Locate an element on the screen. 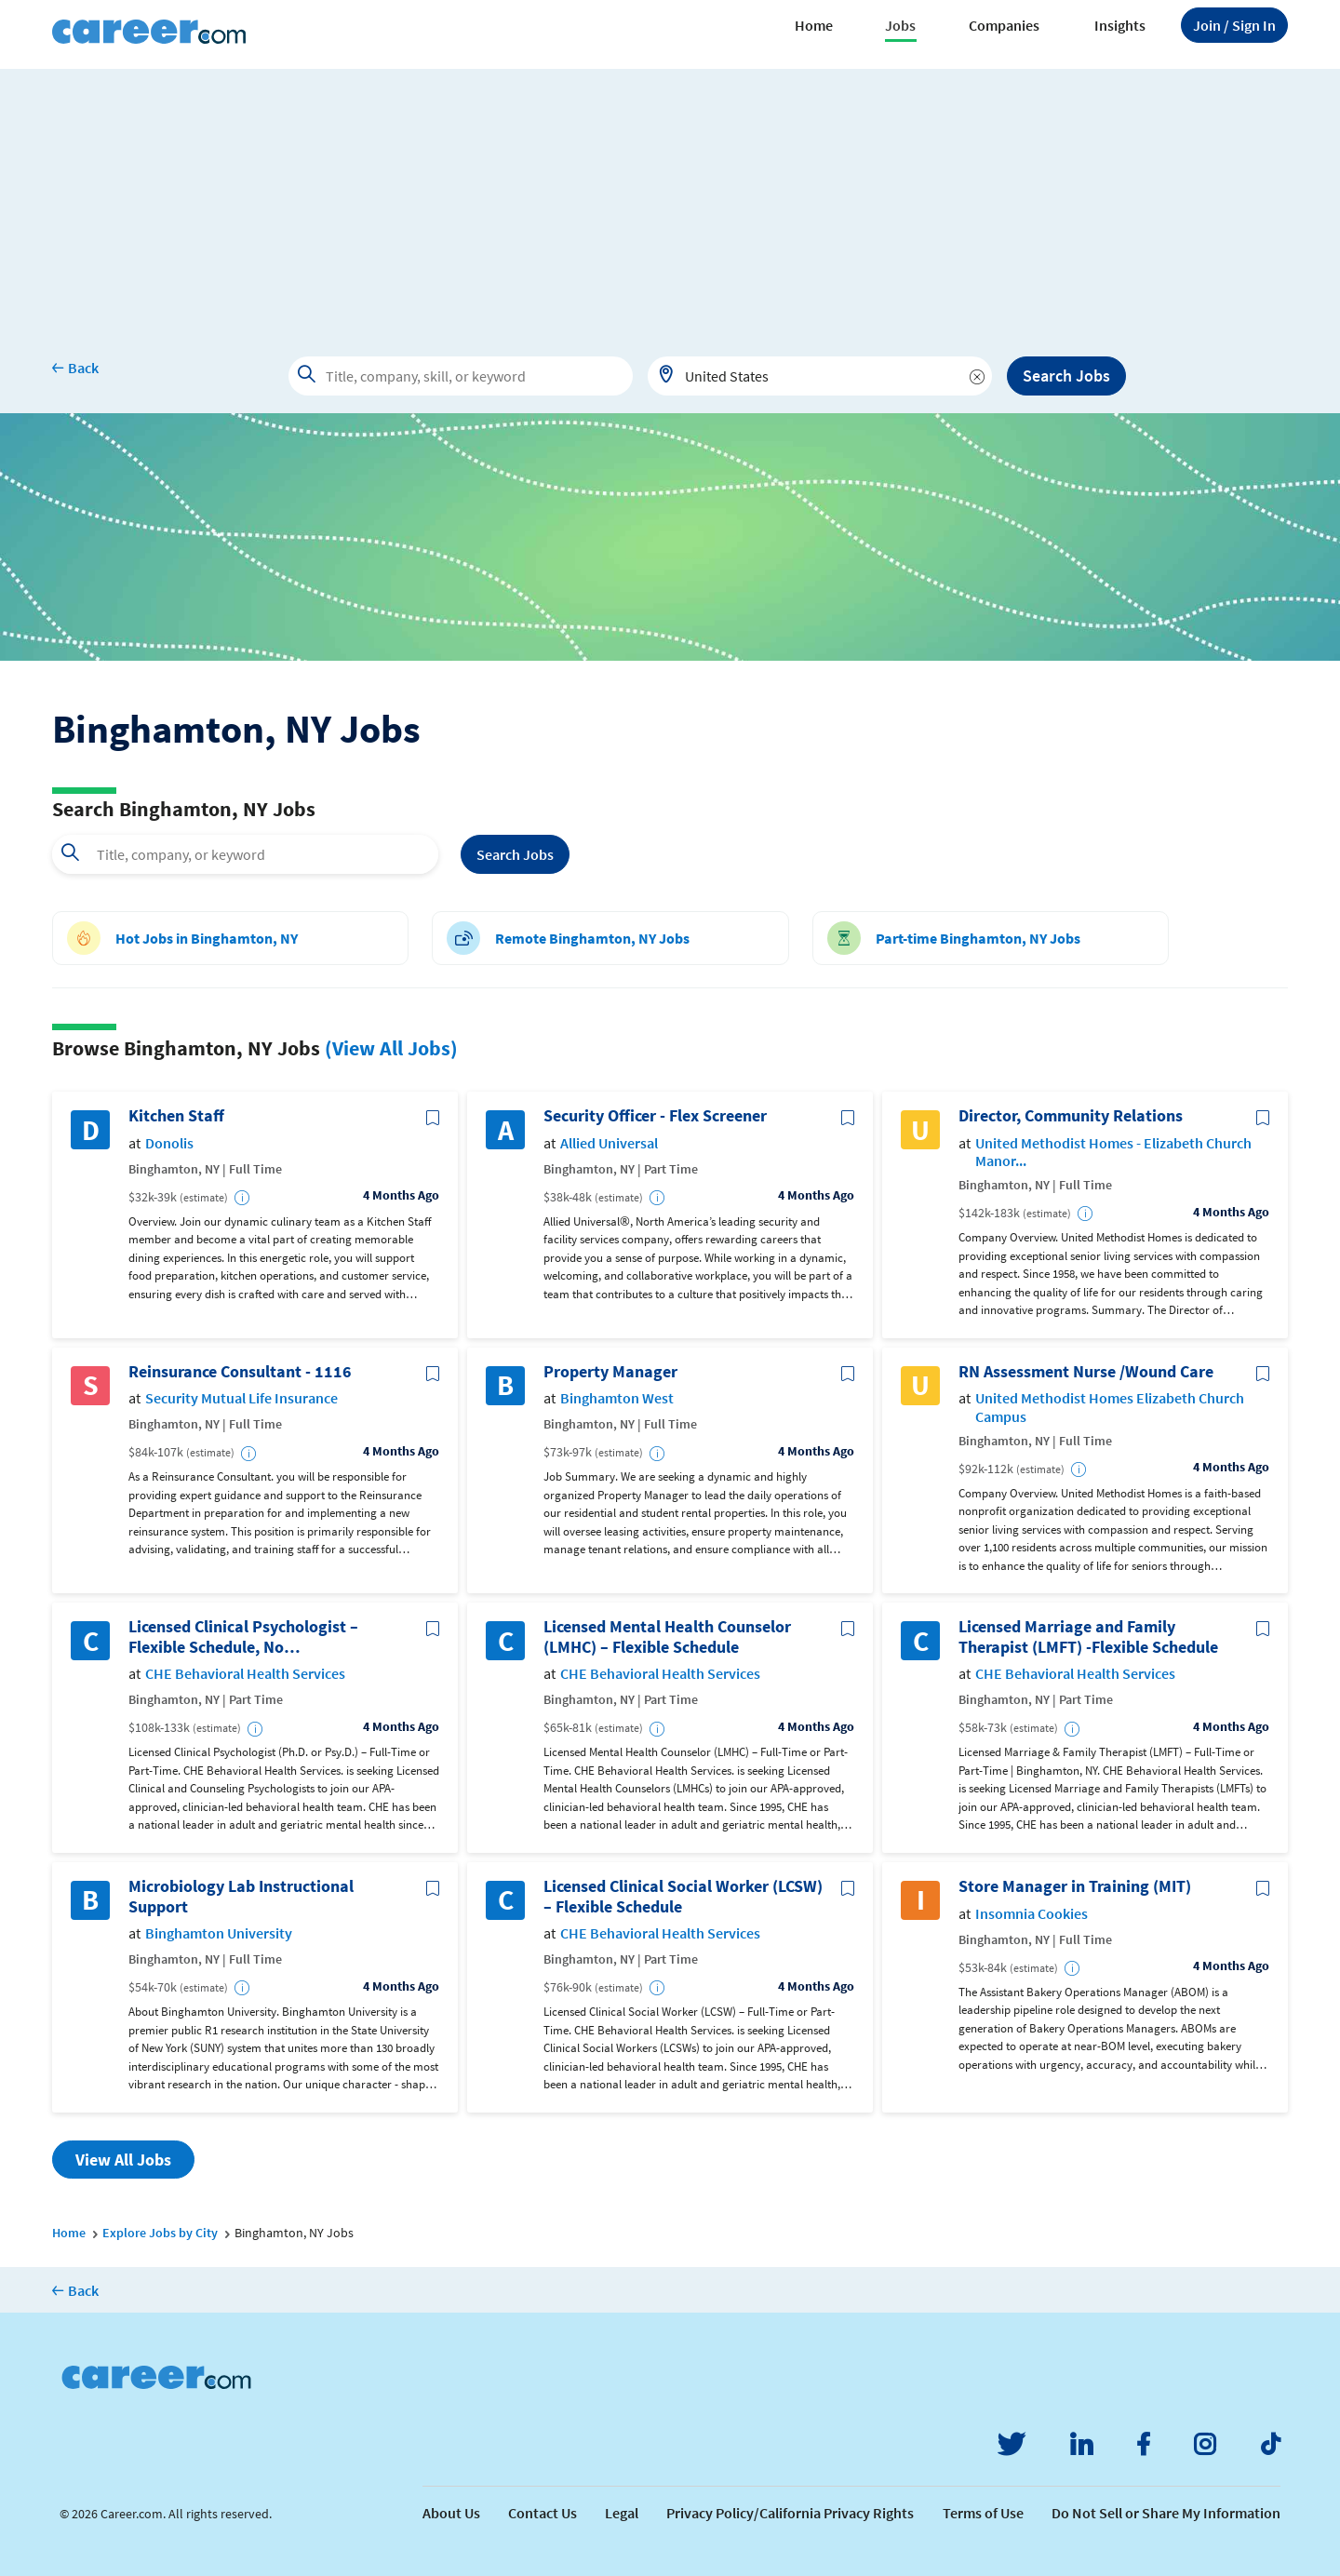 The image size is (1340, 2576). United Methodist Homes - Elizabeth Church Manor... is located at coordinates (1113, 1152).